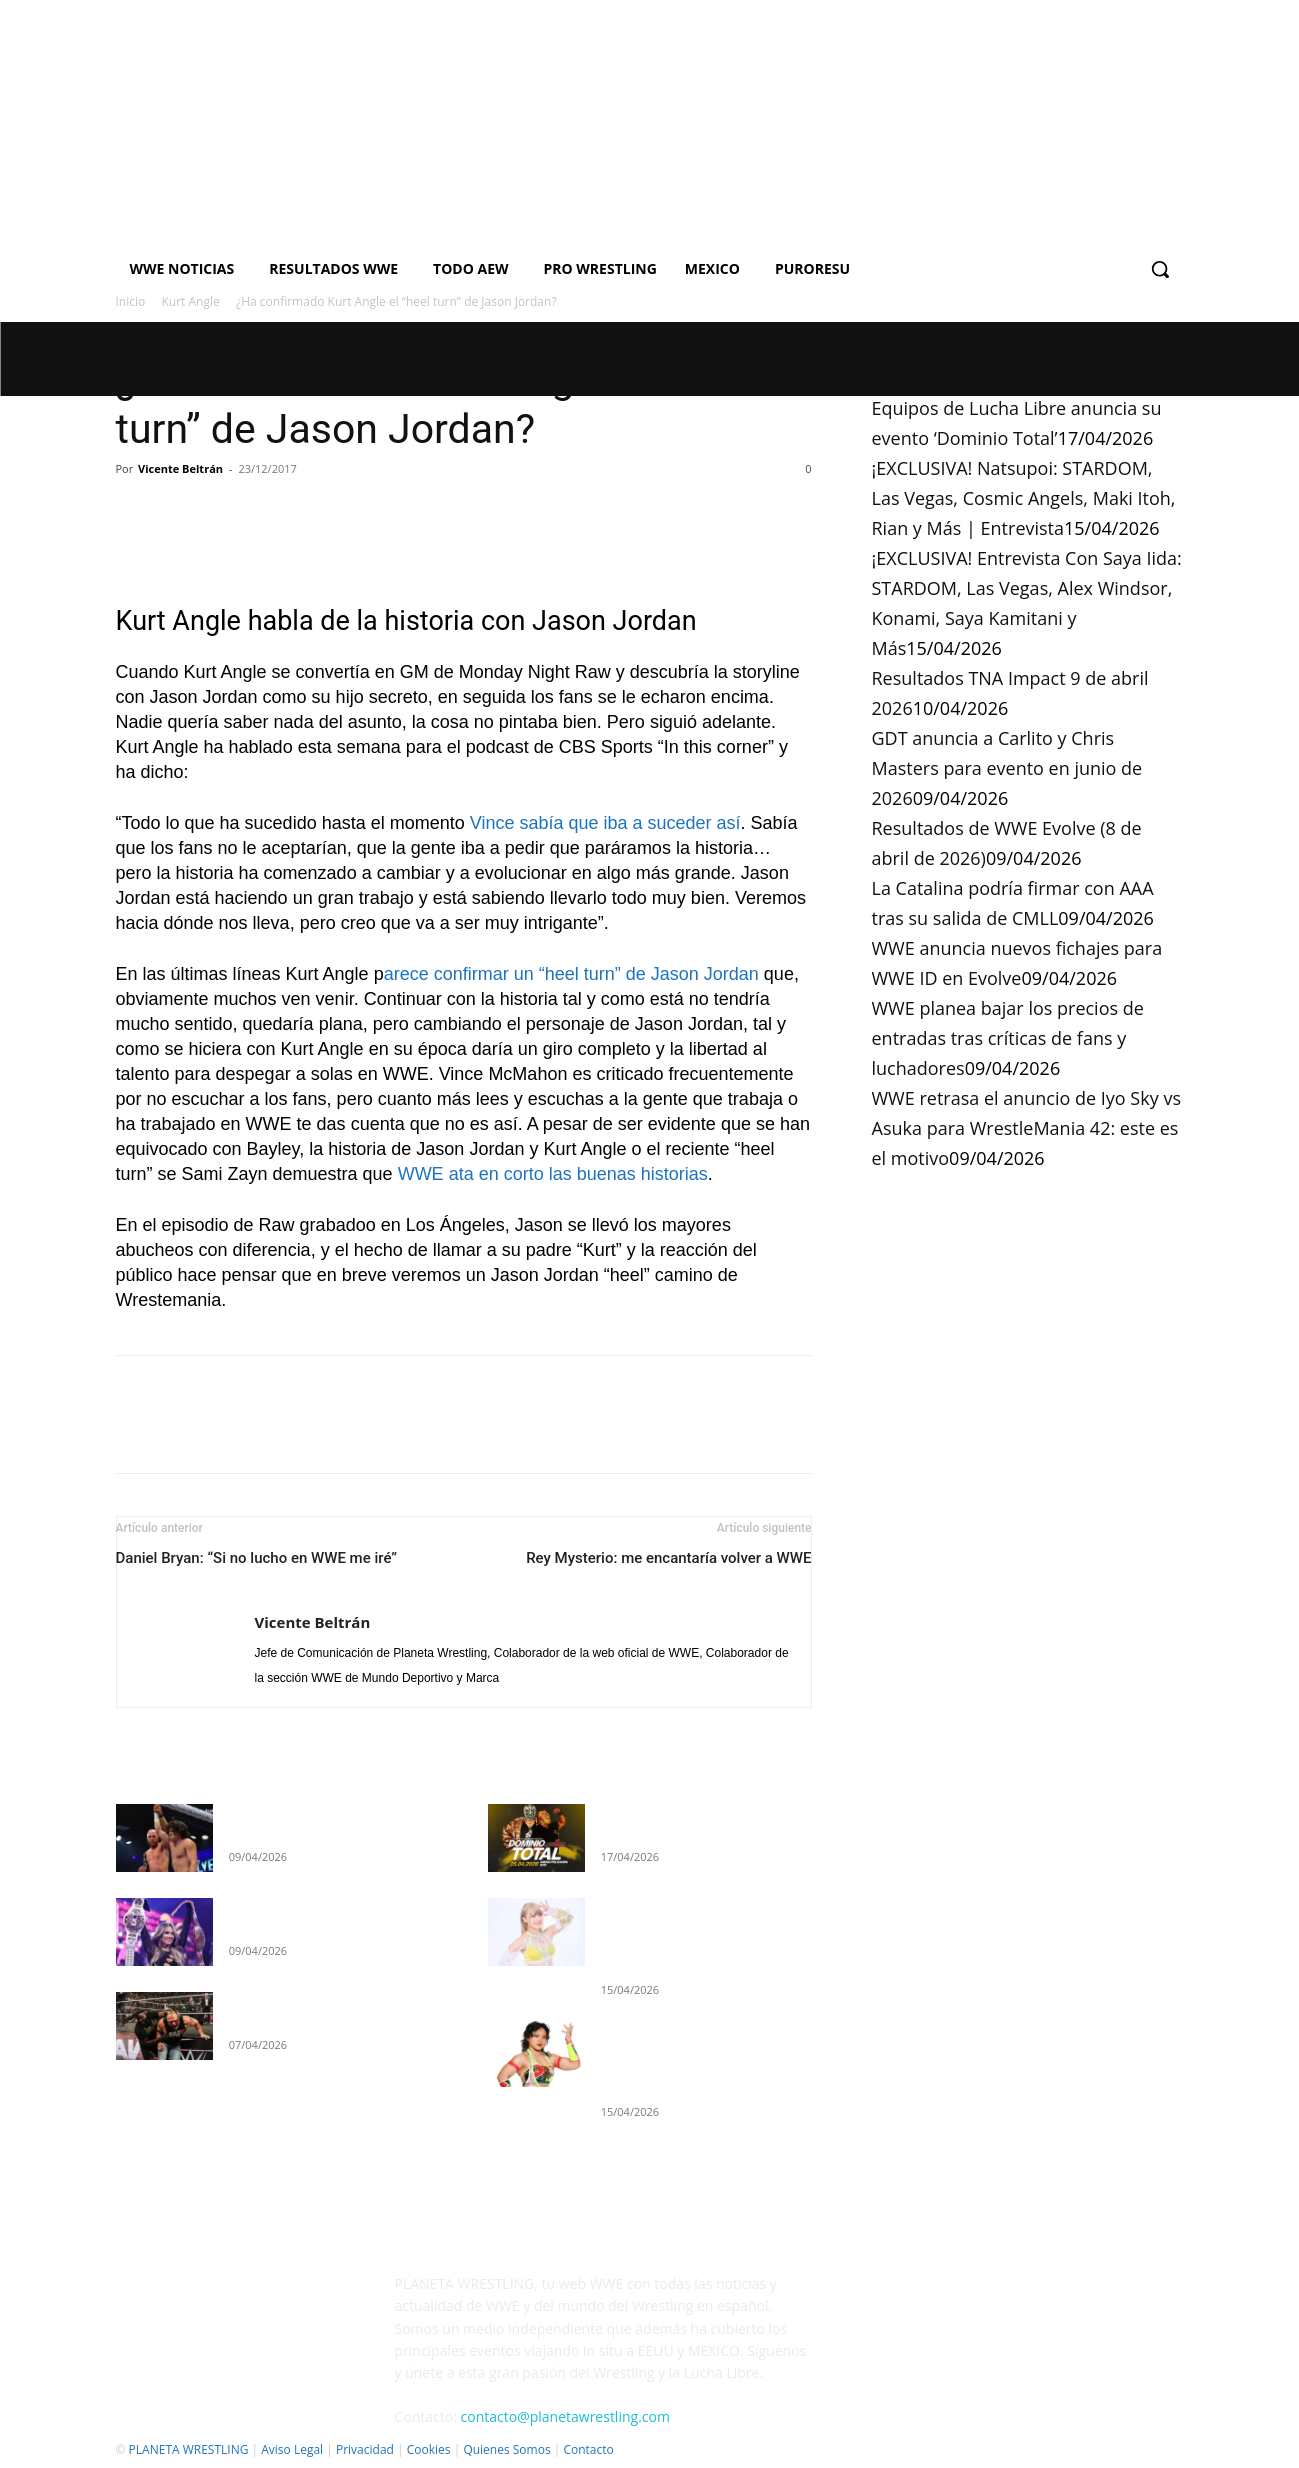 The image size is (1299, 2468). I want to click on Daniel Bryan: “Si no lucho en WWE me iré”, so click(257, 1558).